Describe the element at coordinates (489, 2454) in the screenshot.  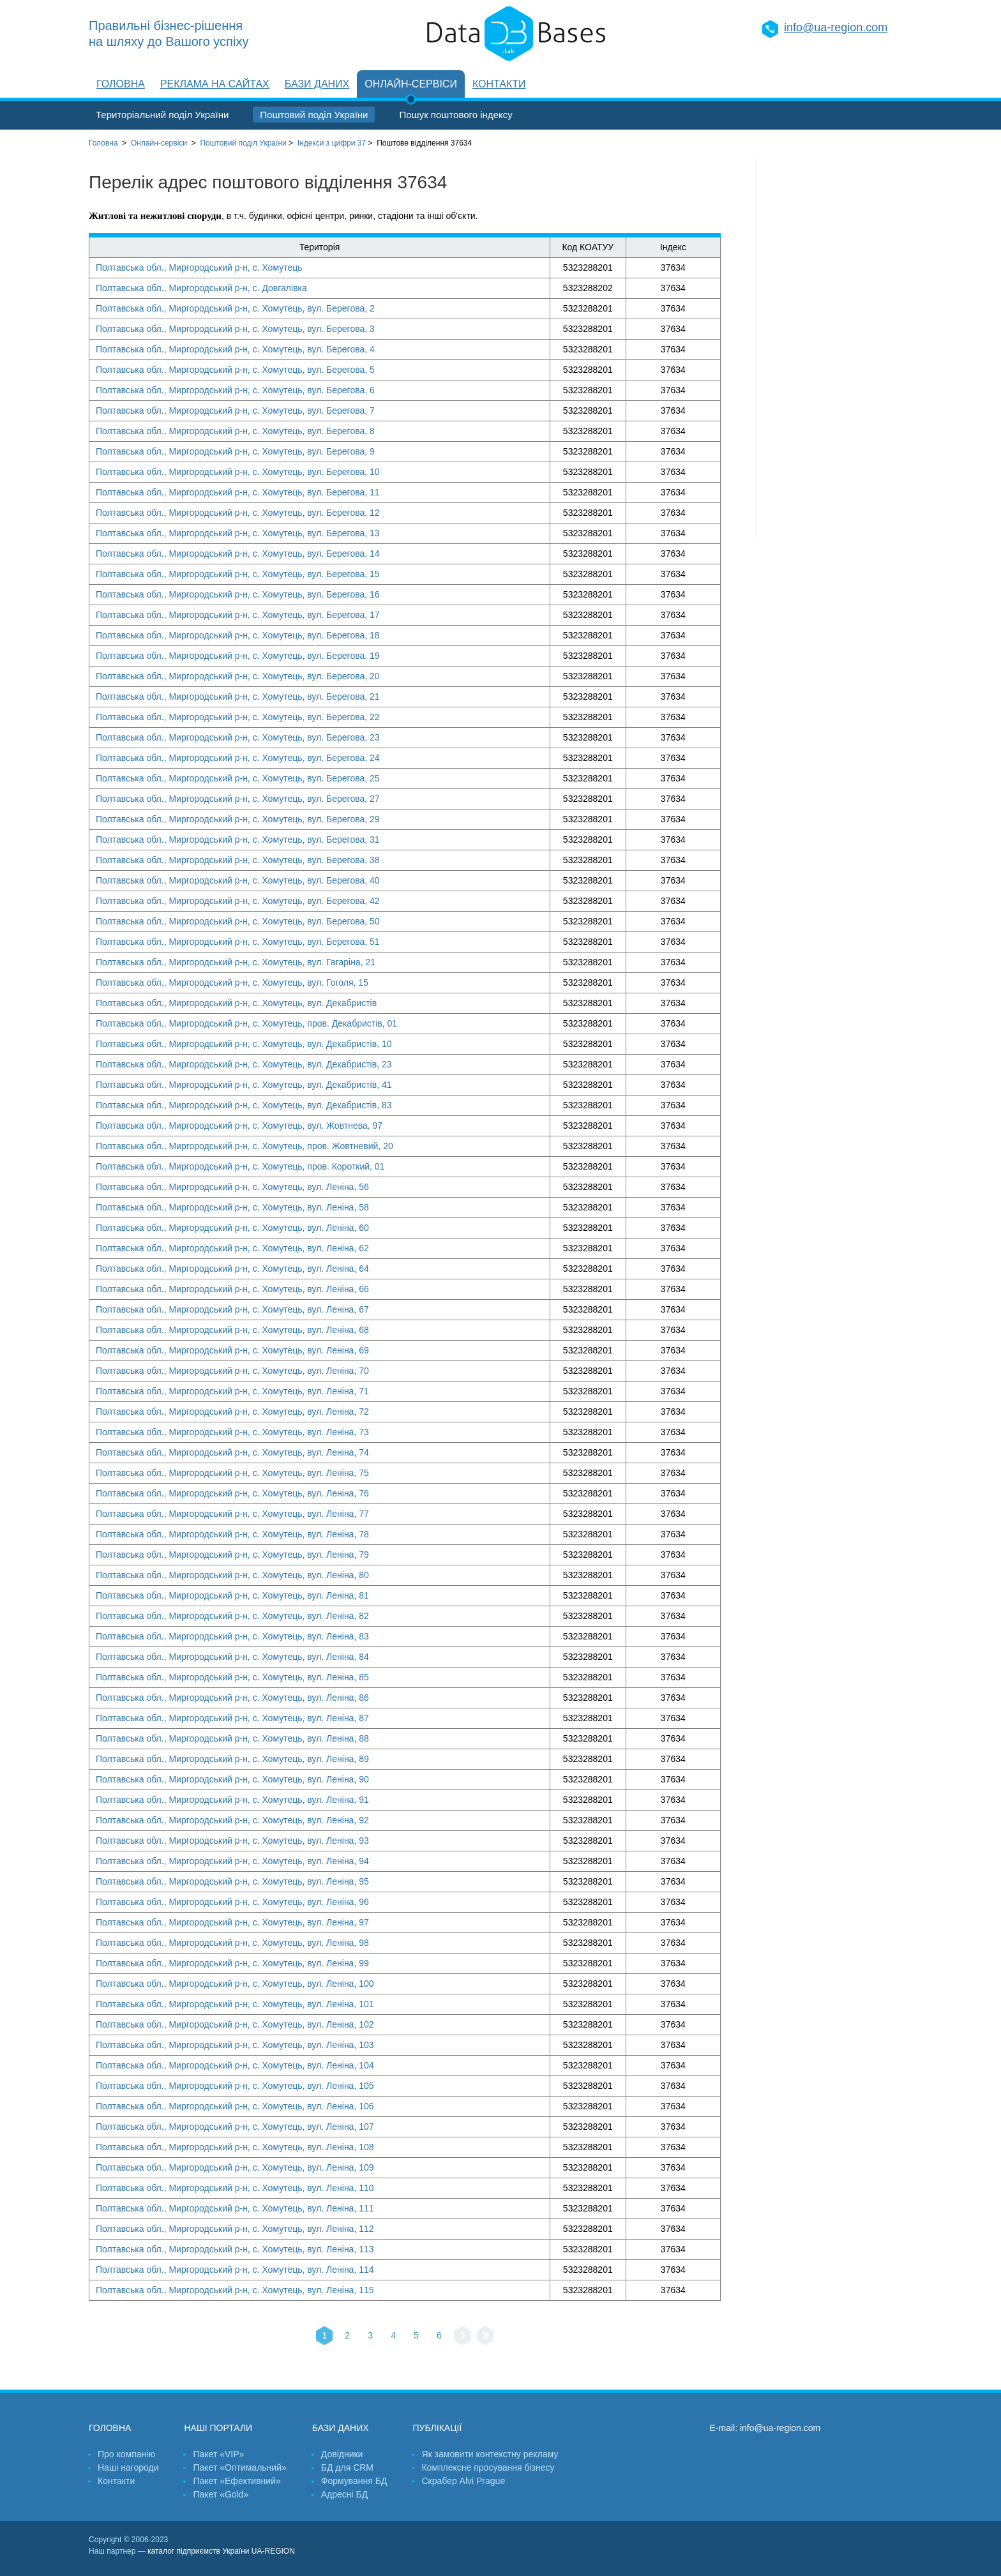
I see `Як замовити контекстну рекламу` at that location.